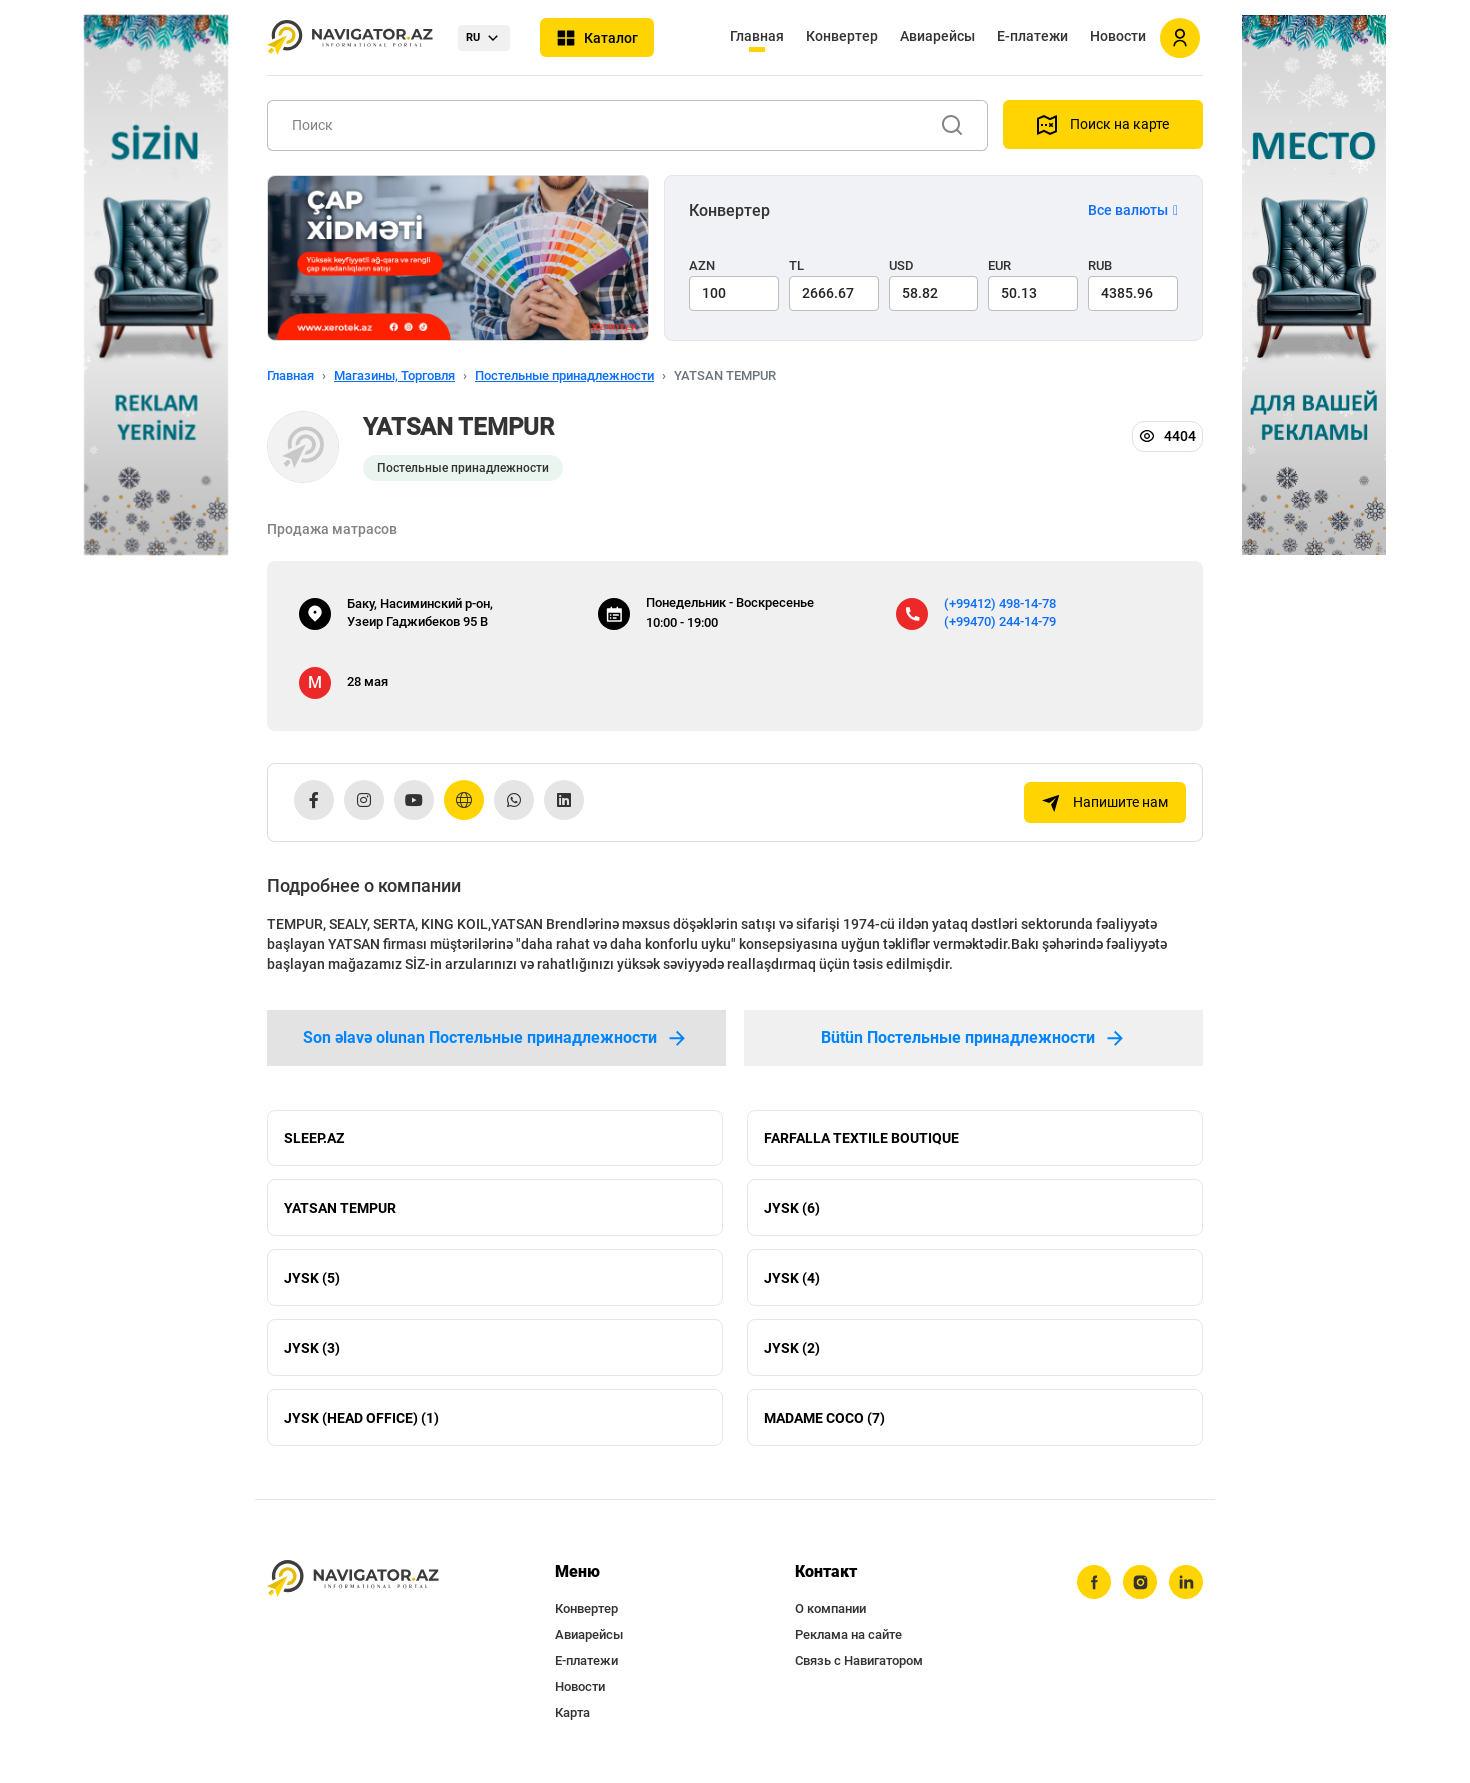  I want to click on JYSK (3), so click(312, 1348).